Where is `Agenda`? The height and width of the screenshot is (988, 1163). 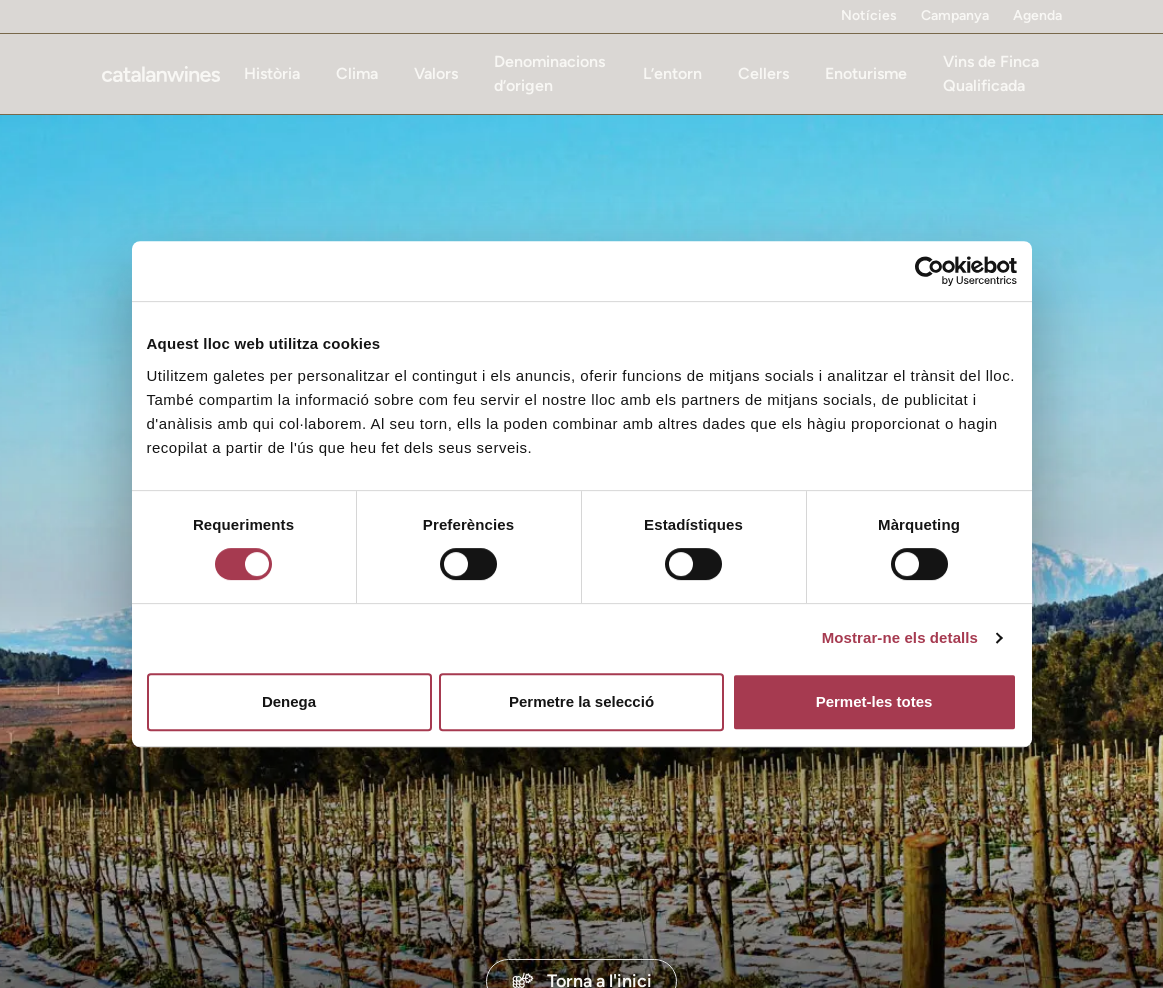
Agenda is located at coordinates (1037, 15).